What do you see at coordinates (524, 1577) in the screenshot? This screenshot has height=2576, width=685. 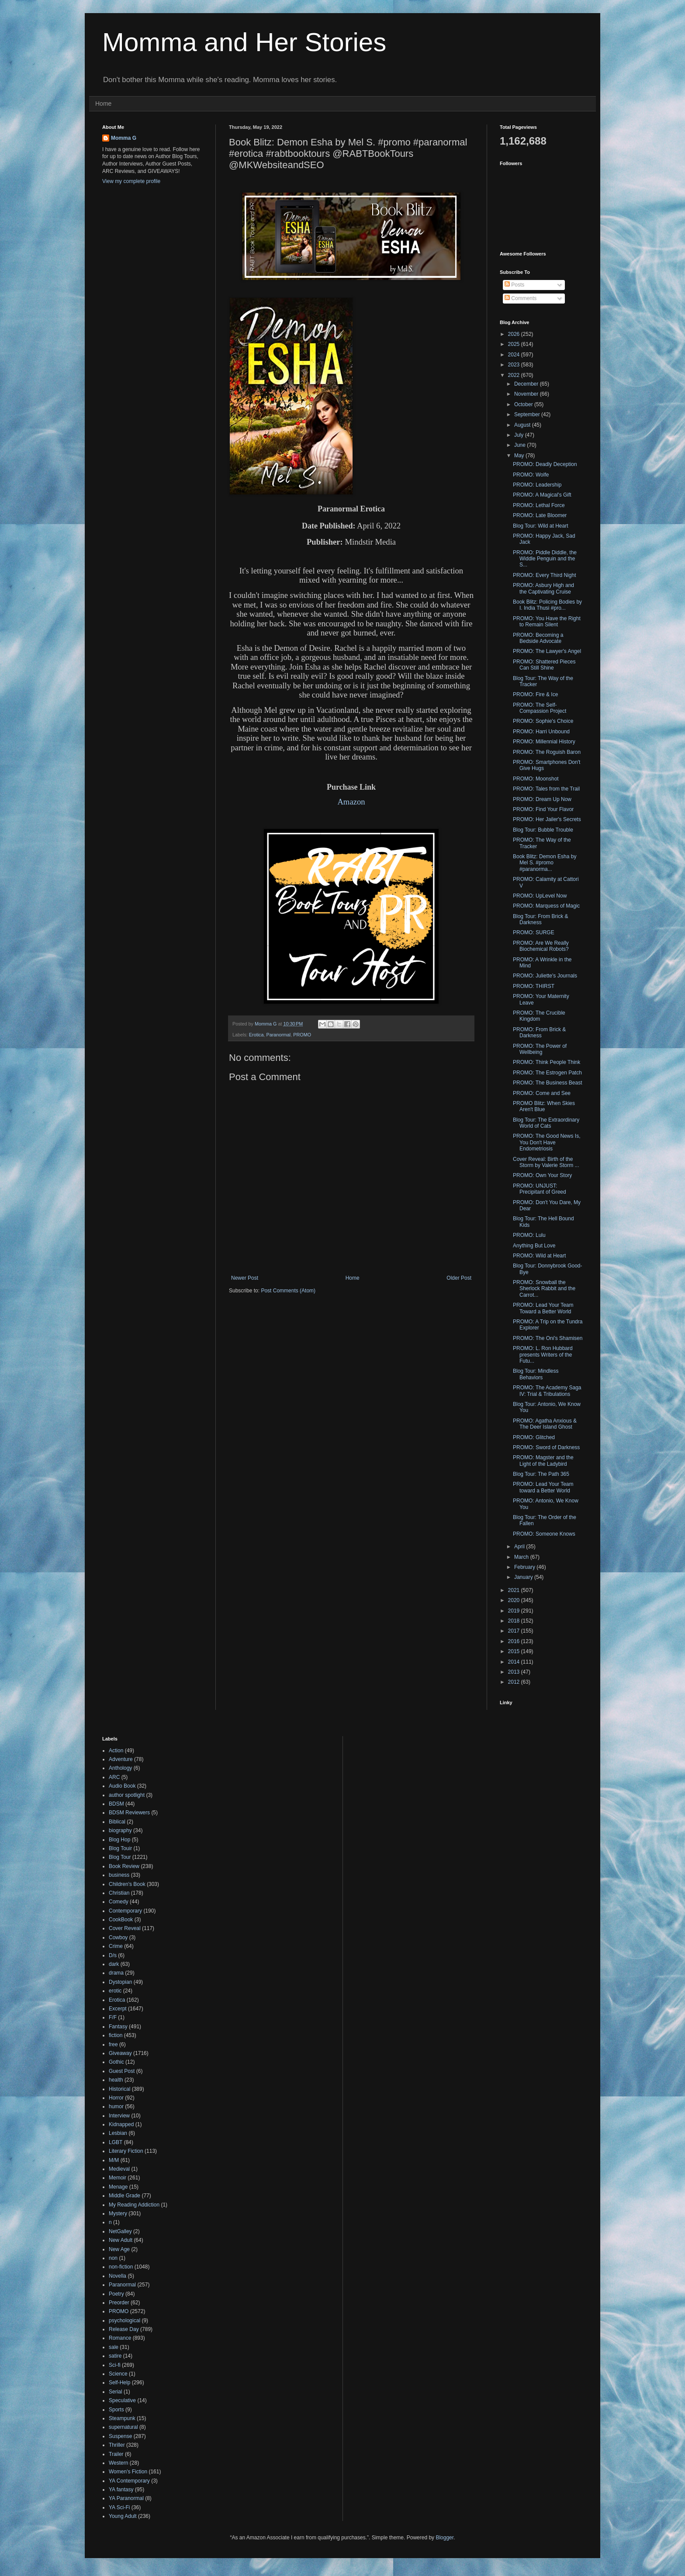 I see `January` at bounding box center [524, 1577].